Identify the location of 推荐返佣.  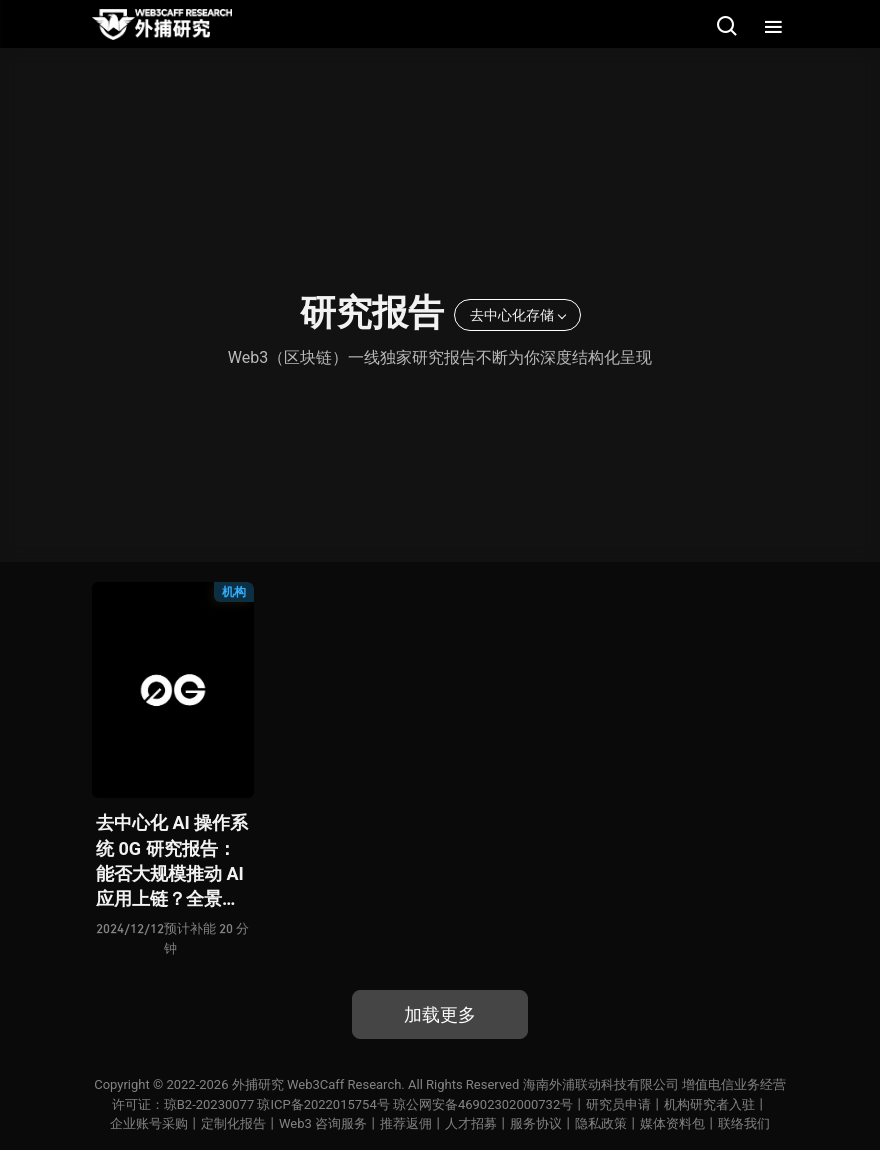
(406, 1123).